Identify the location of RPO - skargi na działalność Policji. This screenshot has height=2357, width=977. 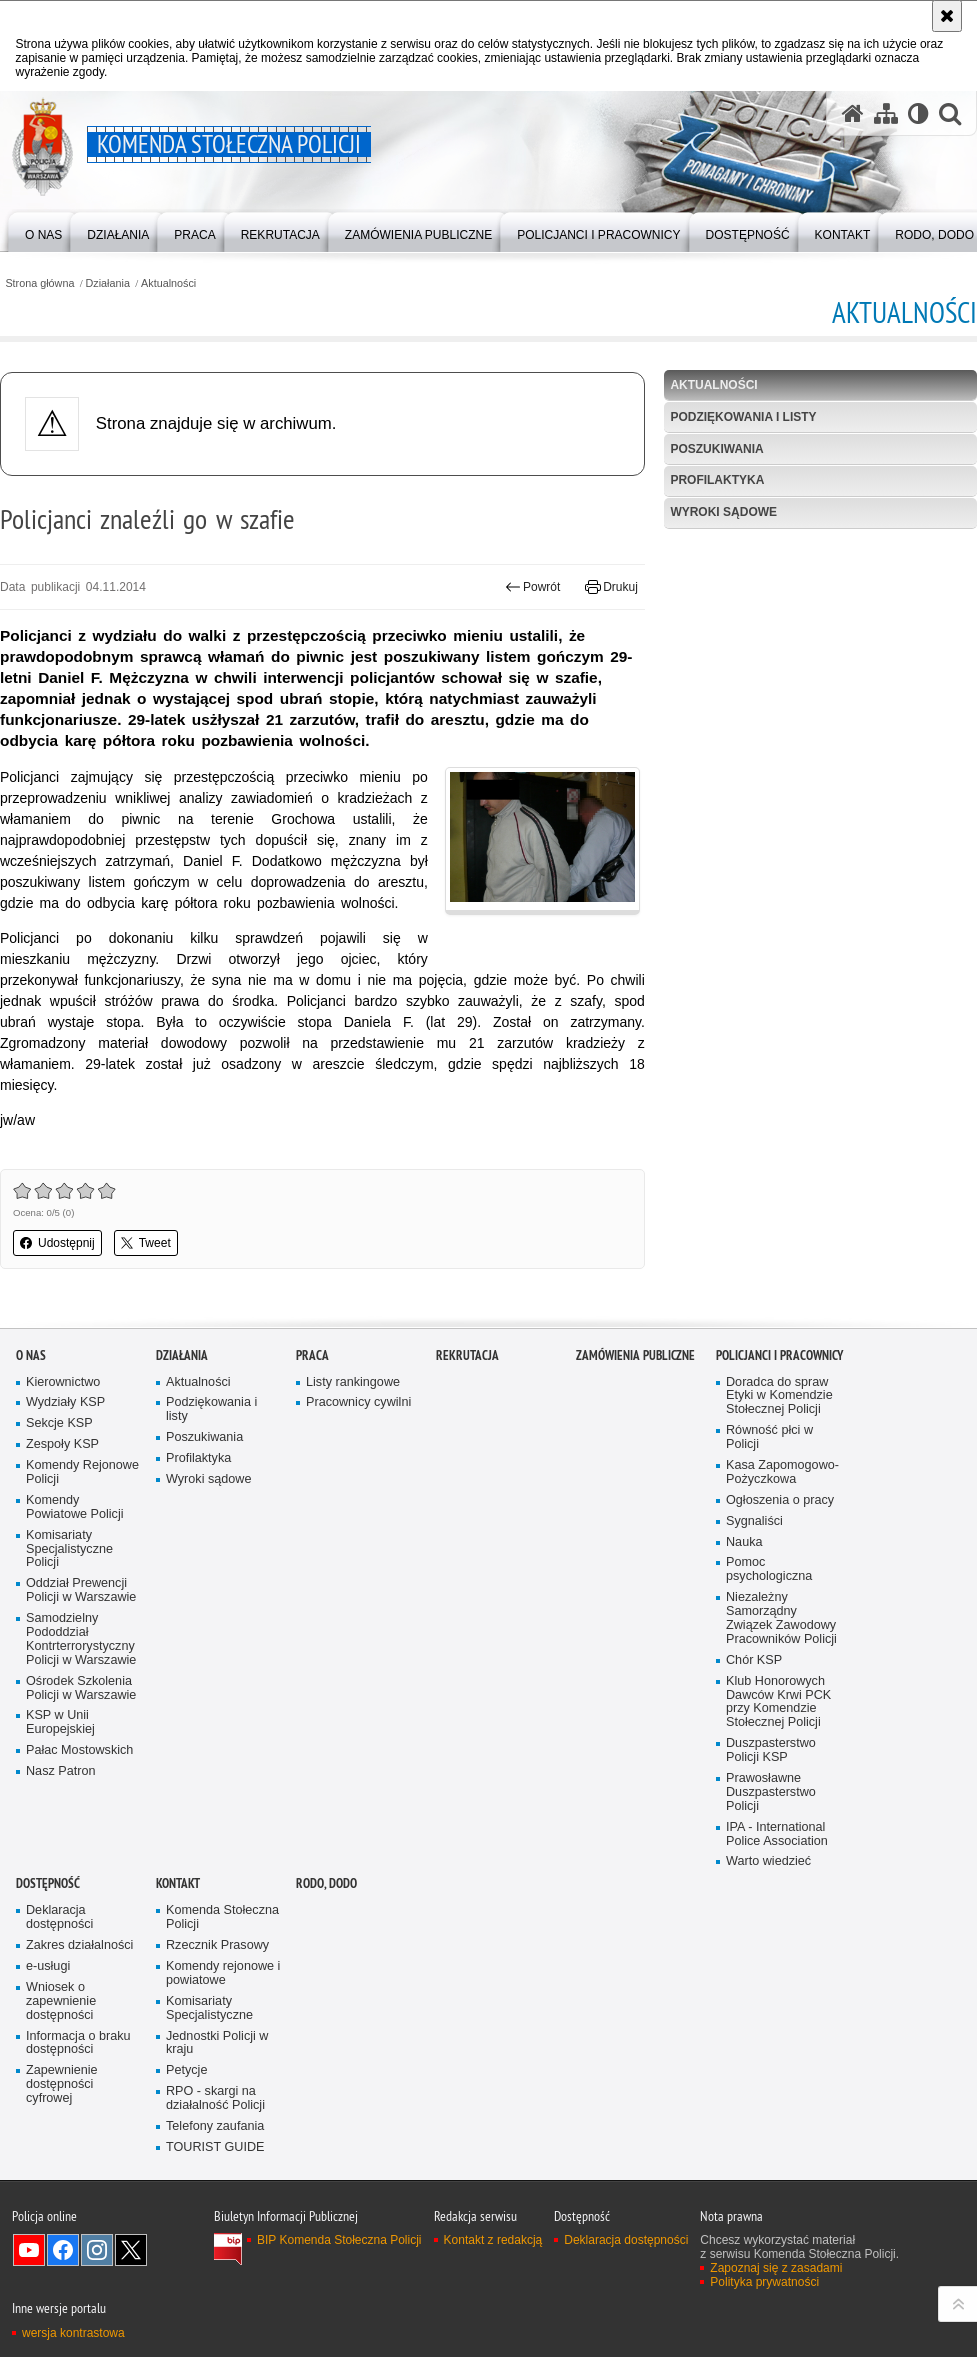
(215, 2098).